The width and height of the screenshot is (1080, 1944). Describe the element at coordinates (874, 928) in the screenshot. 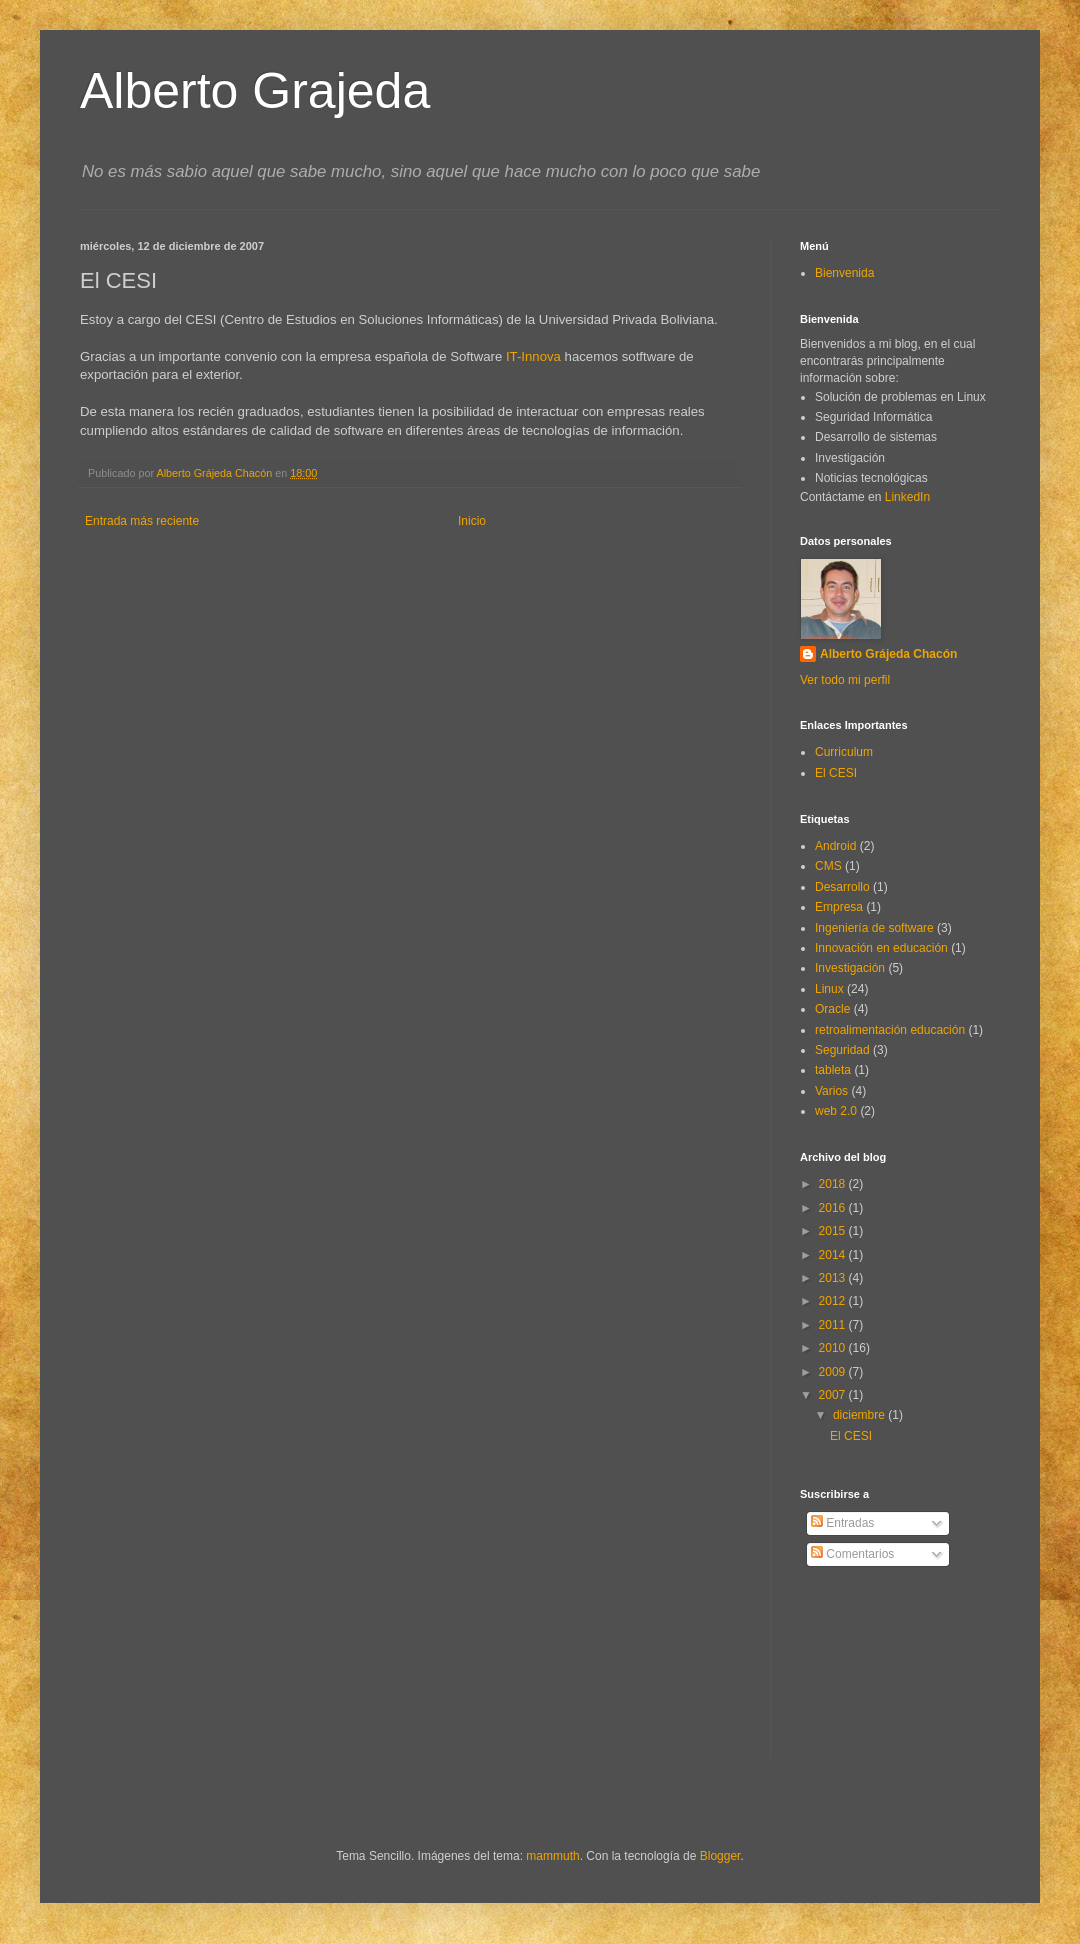

I see `Ingeniería de software` at that location.